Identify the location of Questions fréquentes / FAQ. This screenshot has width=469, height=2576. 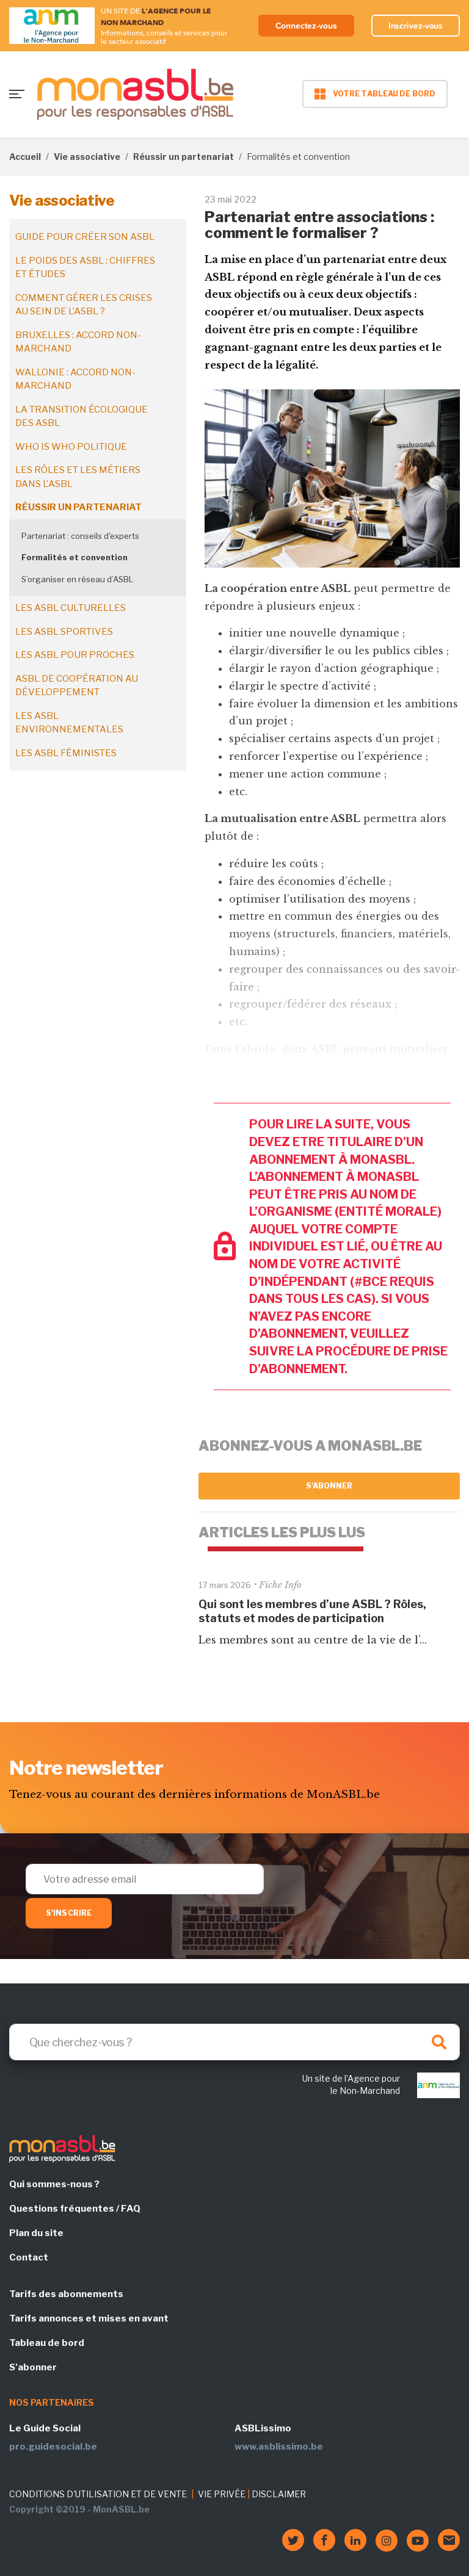
(74, 2208).